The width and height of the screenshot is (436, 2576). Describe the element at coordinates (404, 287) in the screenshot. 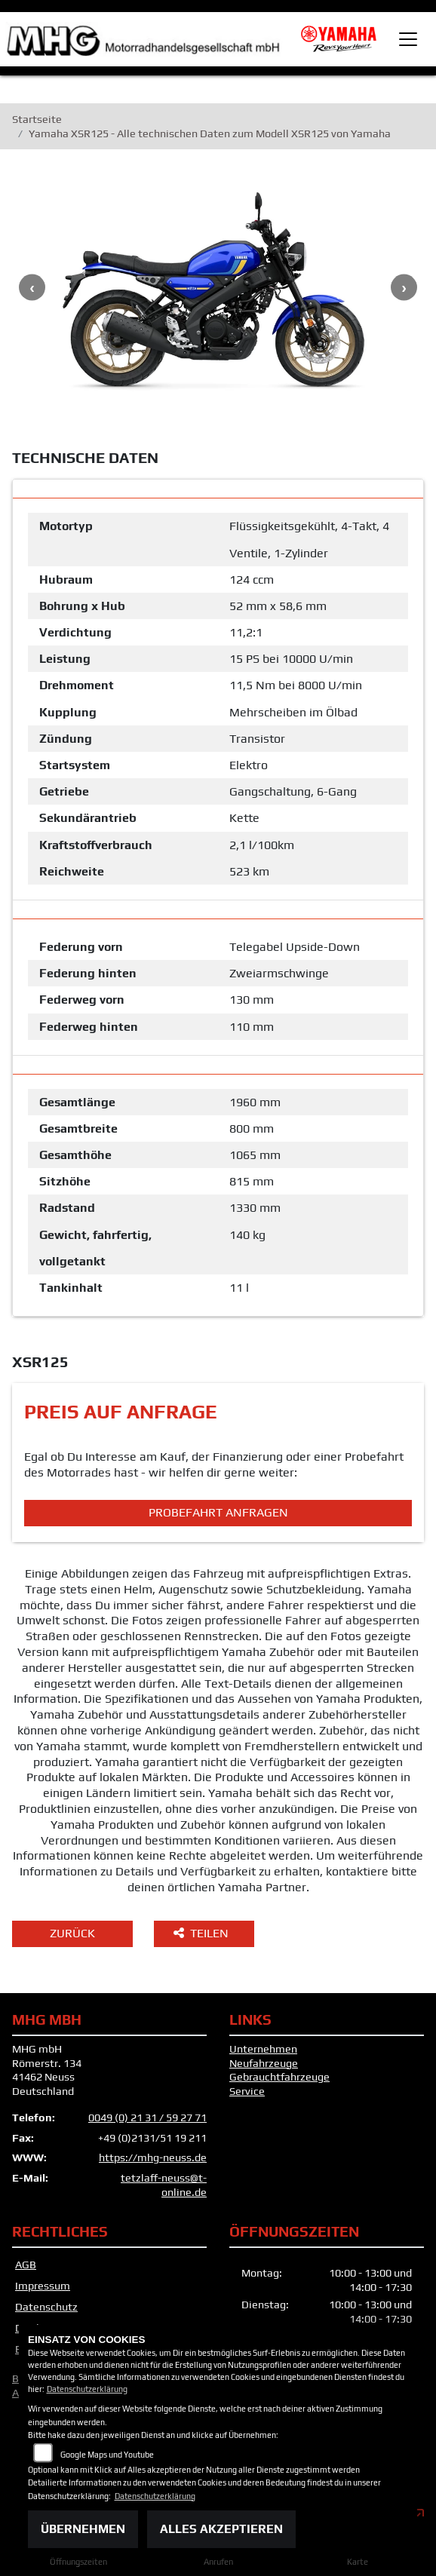

I see `Next` at that location.